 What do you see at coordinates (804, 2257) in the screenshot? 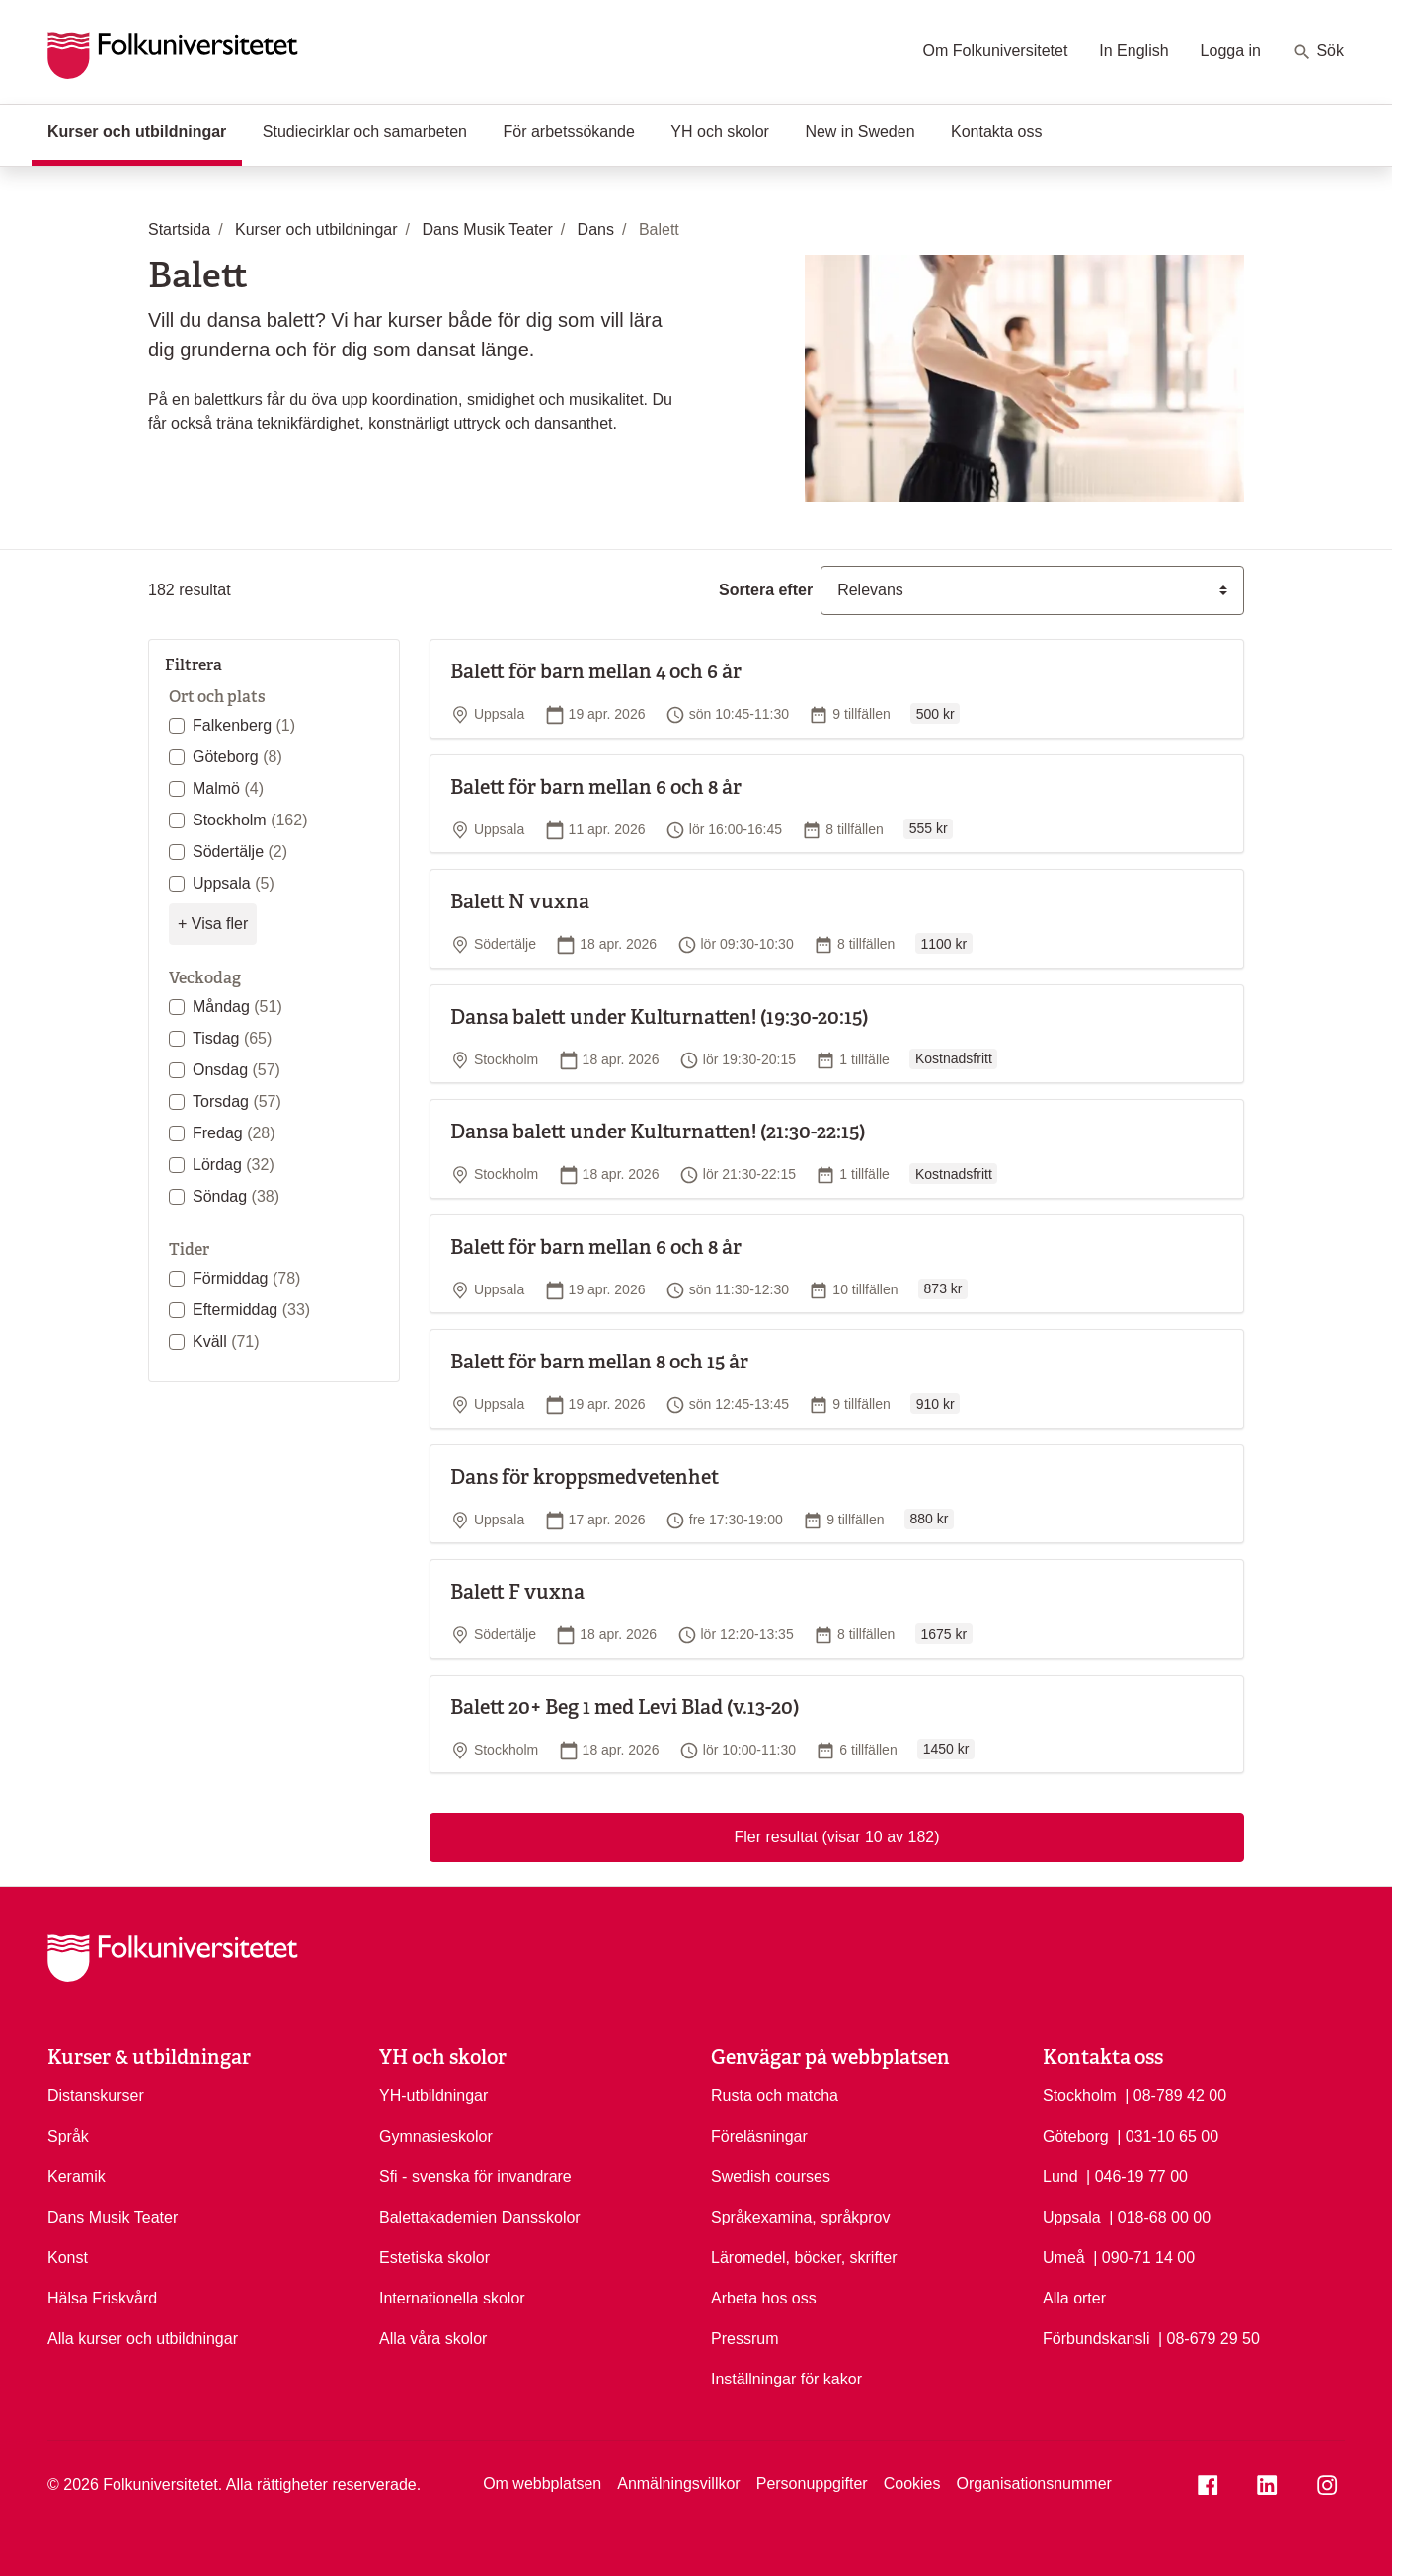
I see `Läromedel, böcker, skrifter` at bounding box center [804, 2257].